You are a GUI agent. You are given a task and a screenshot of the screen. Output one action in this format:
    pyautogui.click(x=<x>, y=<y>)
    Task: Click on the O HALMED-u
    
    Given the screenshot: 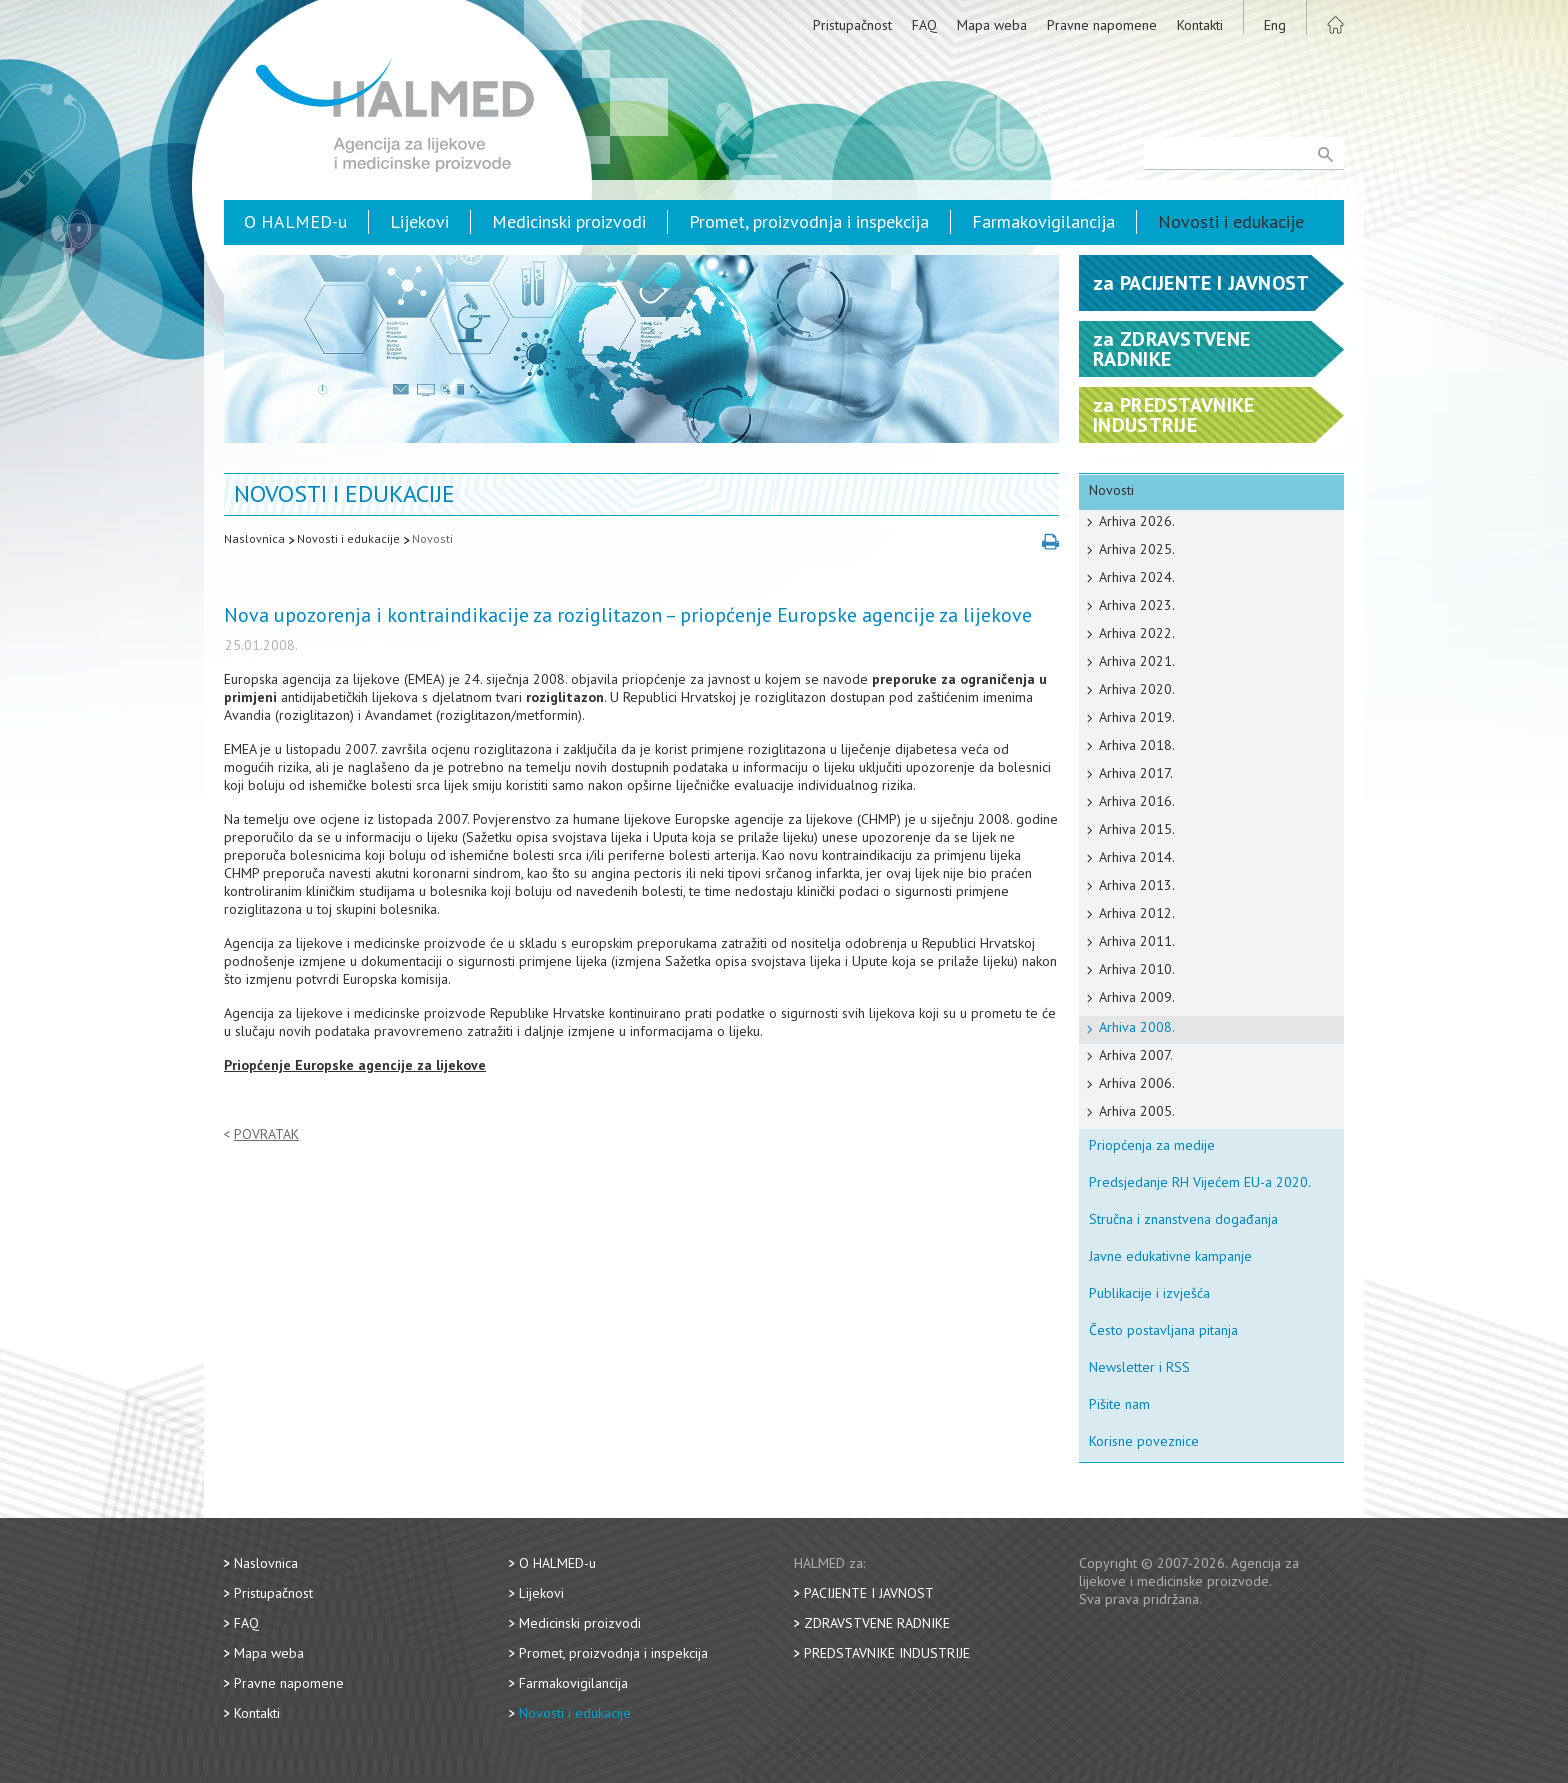 What is the action you would take?
    pyautogui.click(x=295, y=221)
    